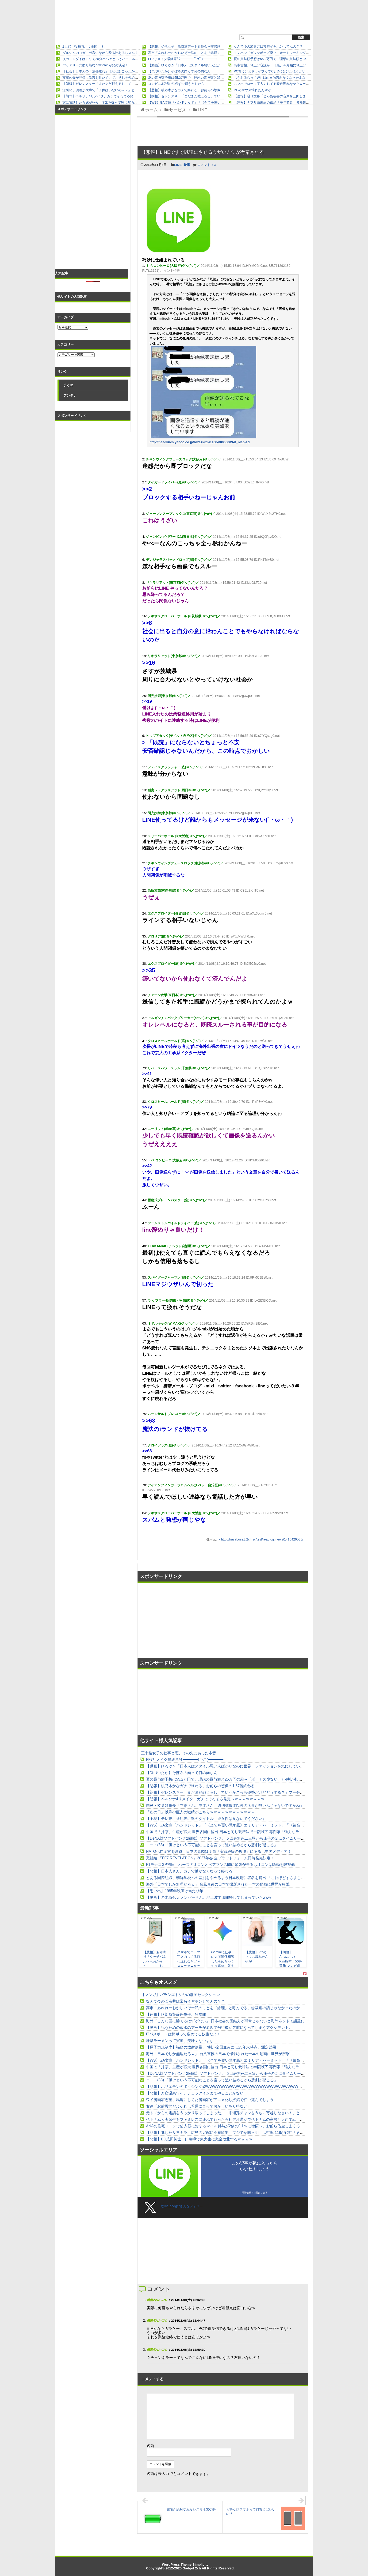  I want to click on コメント：3, so click(206, 165).